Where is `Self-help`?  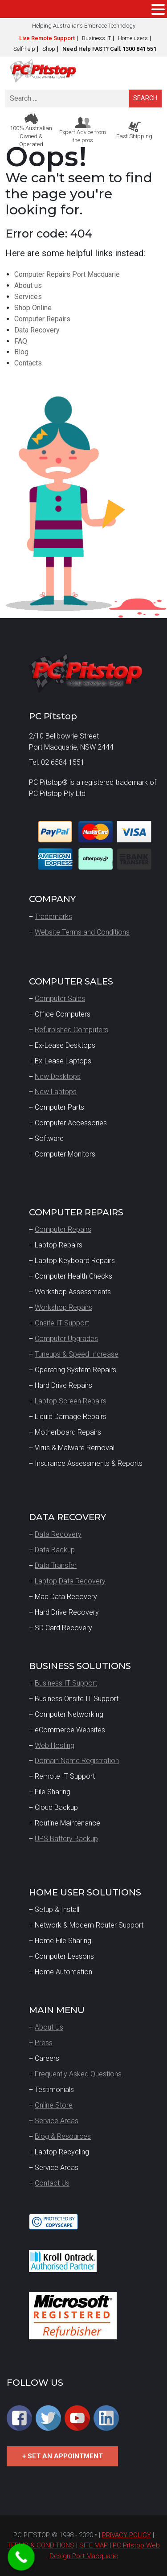 Self-help is located at coordinates (24, 48).